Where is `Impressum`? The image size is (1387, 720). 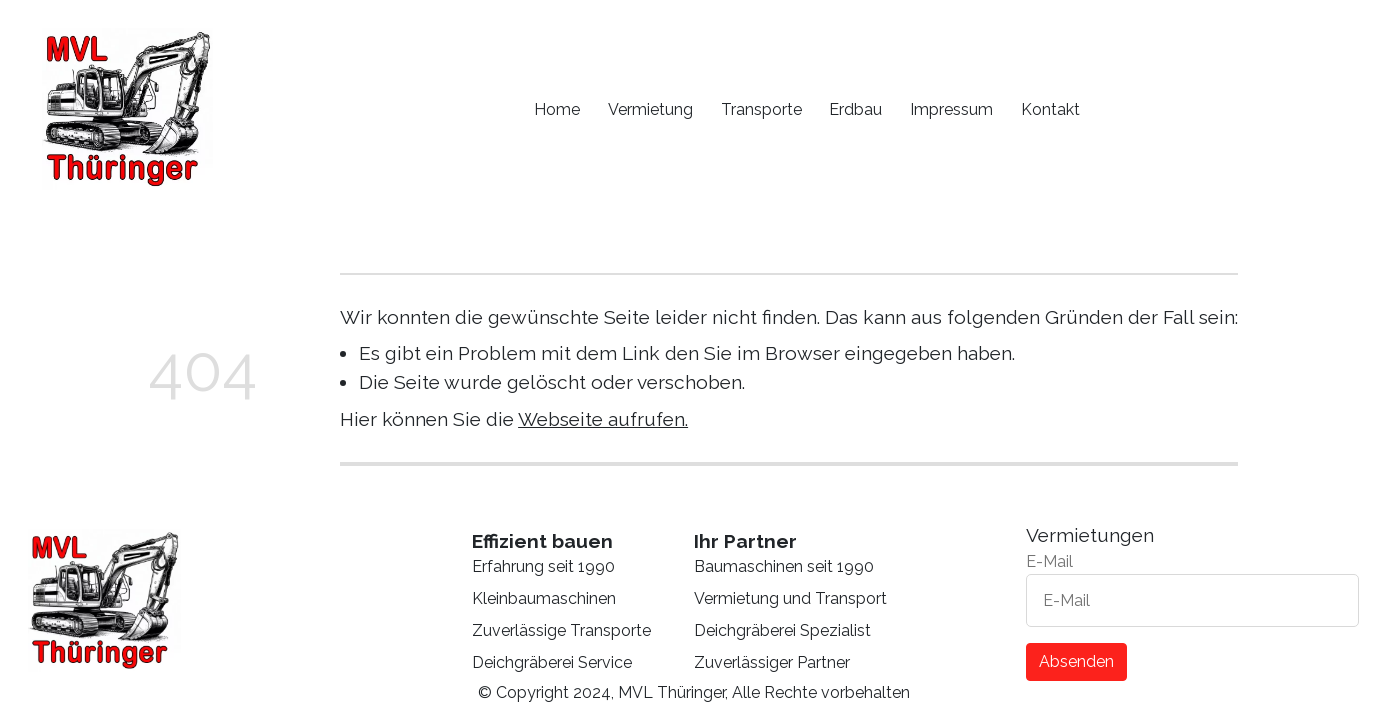
Impressum is located at coordinates (951, 109).